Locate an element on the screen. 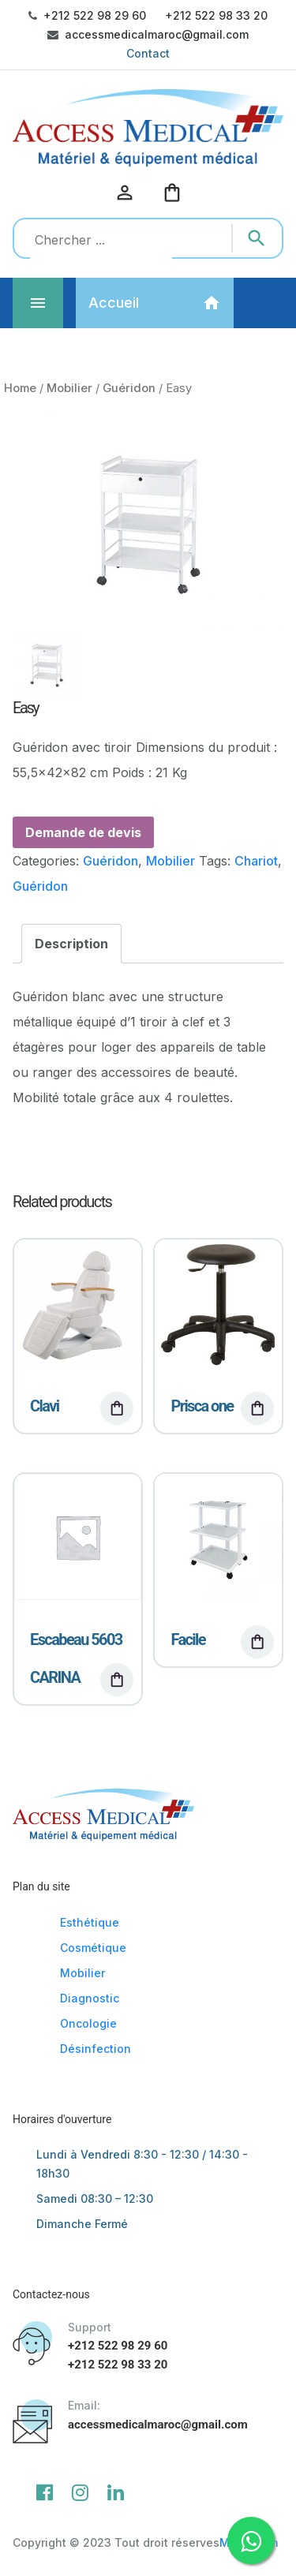  [Read more about “Escabeau 5603 CARINA”] is located at coordinates (116, 1679).